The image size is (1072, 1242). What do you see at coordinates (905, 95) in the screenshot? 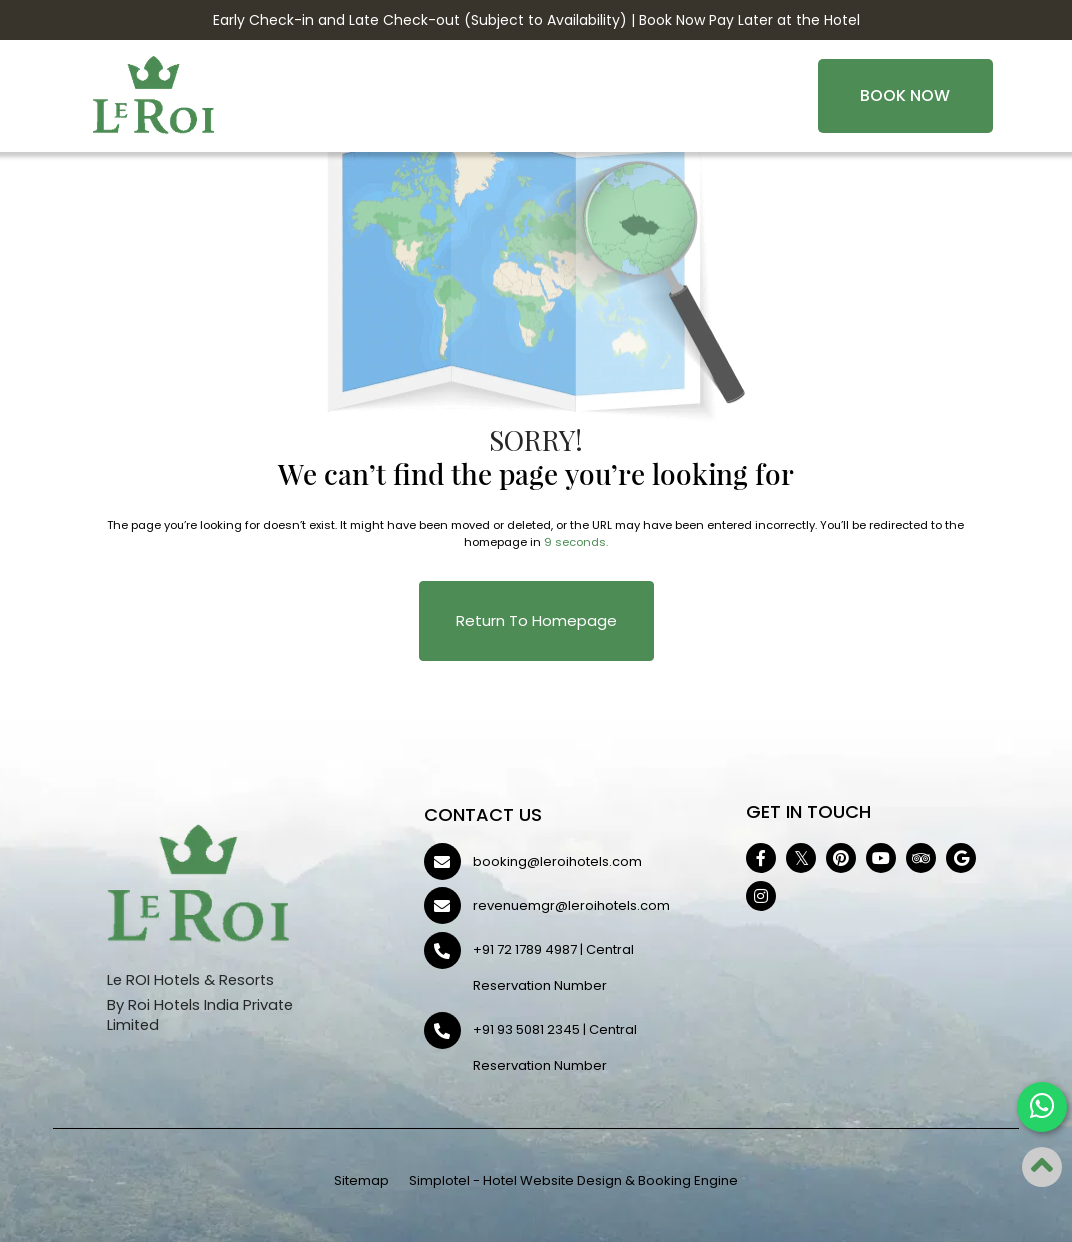
I see `Book Now` at bounding box center [905, 95].